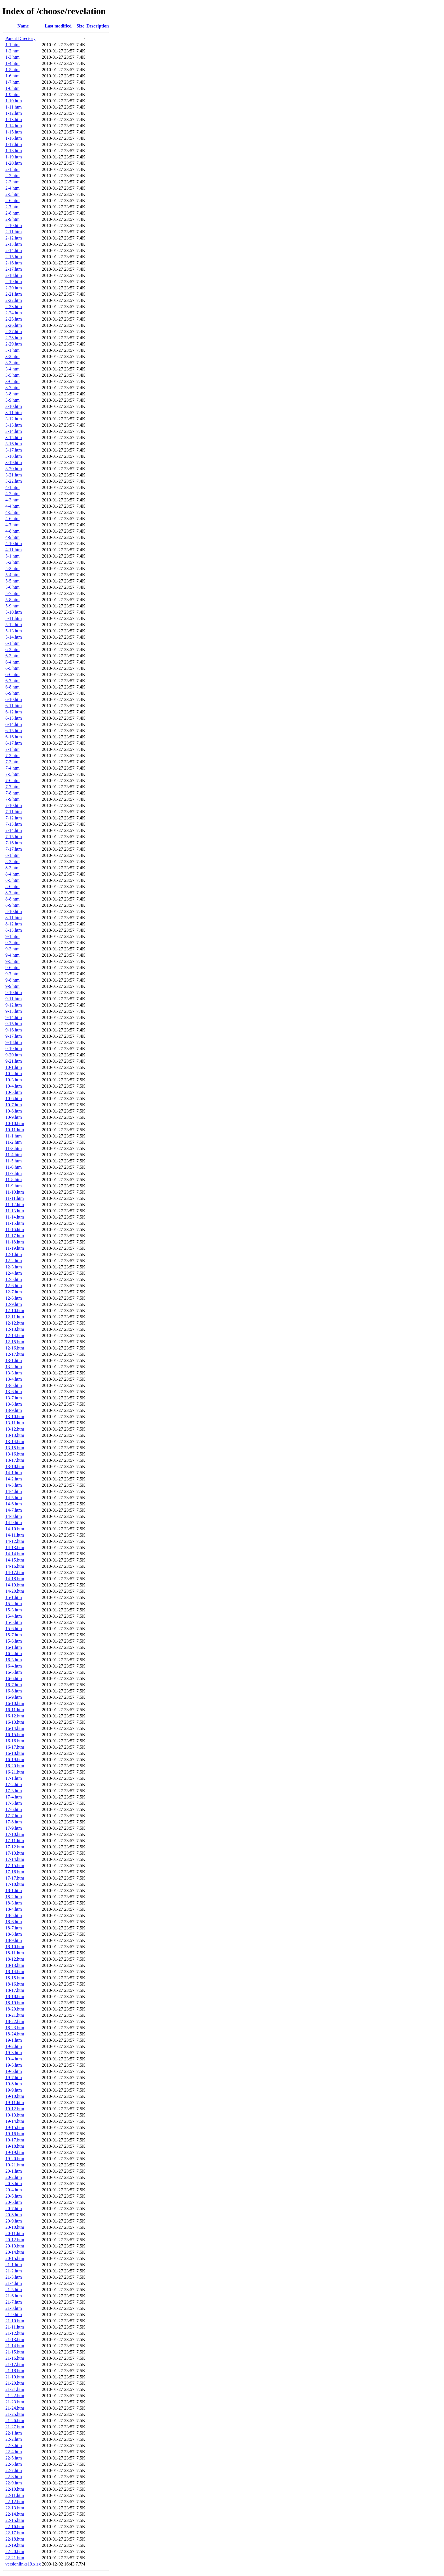 This screenshot has width=444, height=2576. I want to click on 5-5.htm, so click(12, 581).